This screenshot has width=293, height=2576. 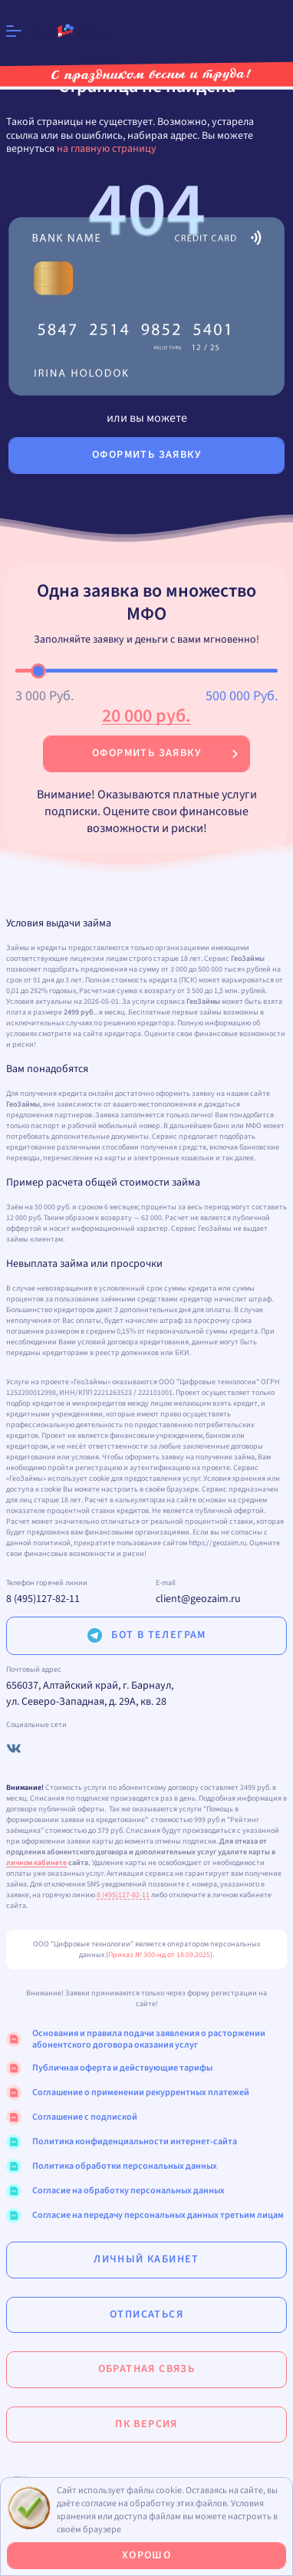 What do you see at coordinates (127, 2093) in the screenshot?
I see `Соглашение о применении рекуррентных платежей` at bounding box center [127, 2093].